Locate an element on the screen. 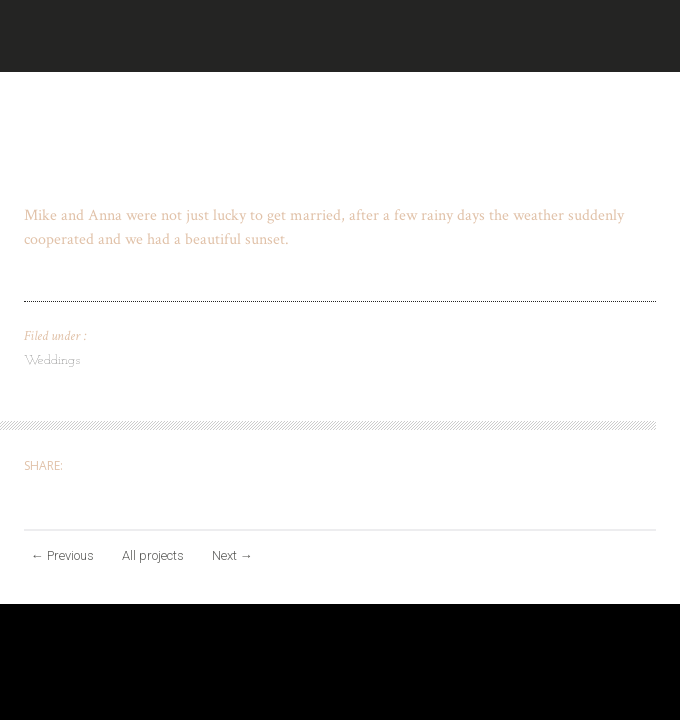  All projects is located at coordinates (153, 555).